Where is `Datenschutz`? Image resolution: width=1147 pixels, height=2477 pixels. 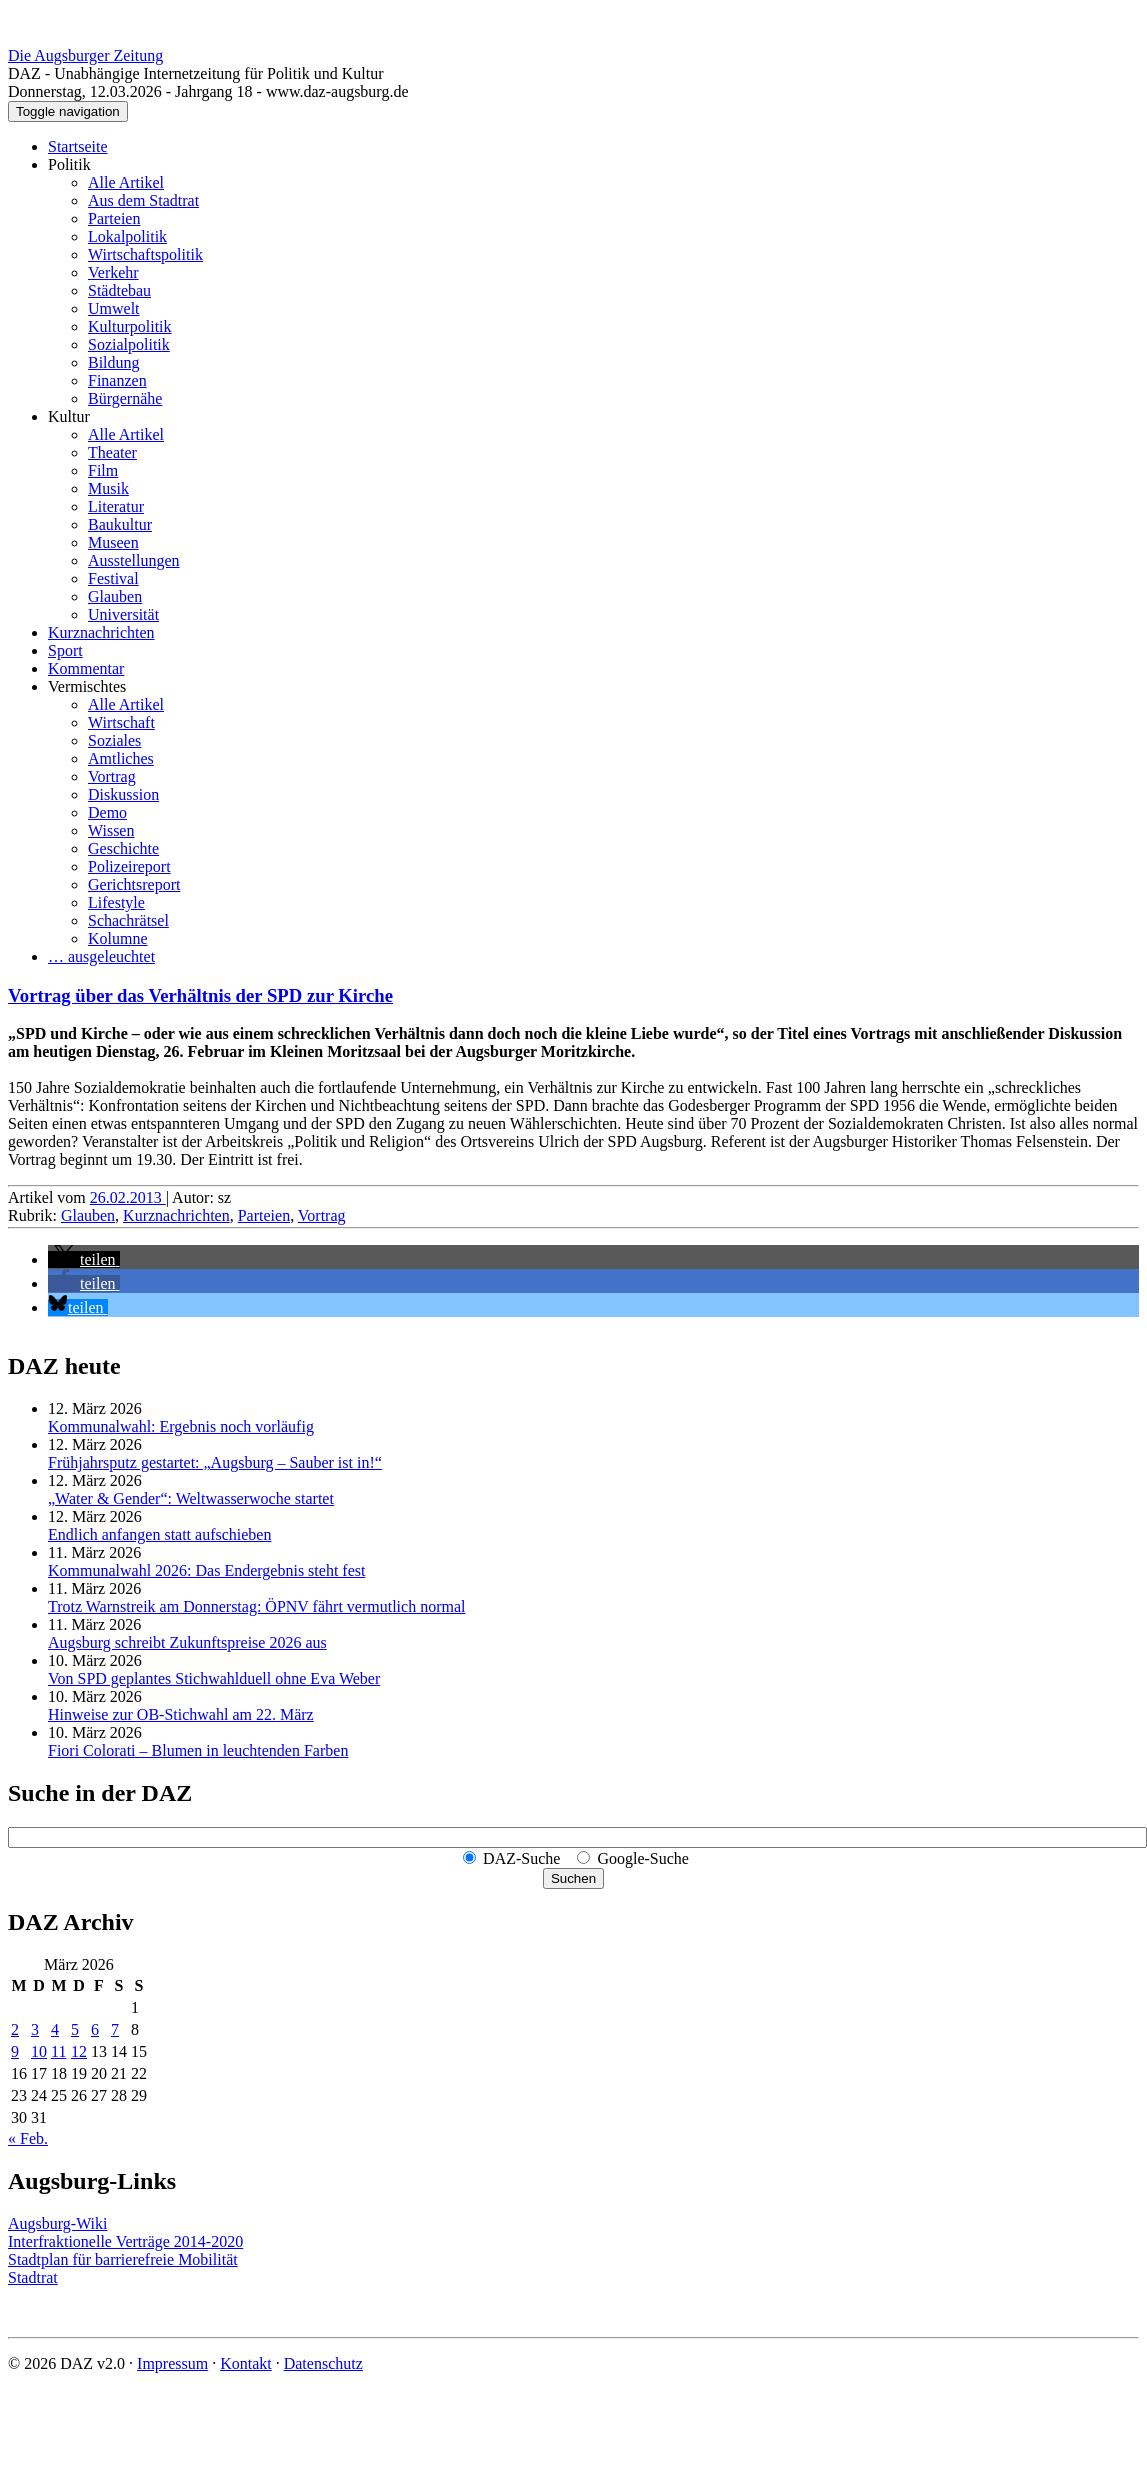 Datenschutz is located at coordinates (323, 2363).